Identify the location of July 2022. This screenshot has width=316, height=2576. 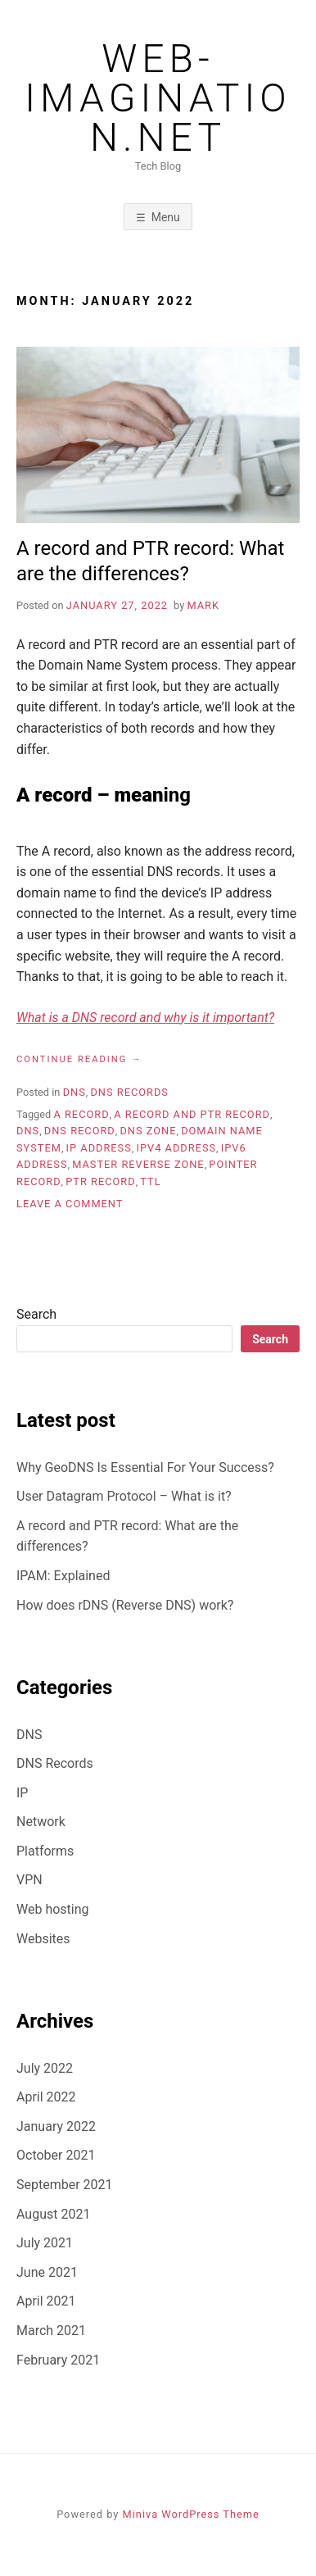
(44, 2068).